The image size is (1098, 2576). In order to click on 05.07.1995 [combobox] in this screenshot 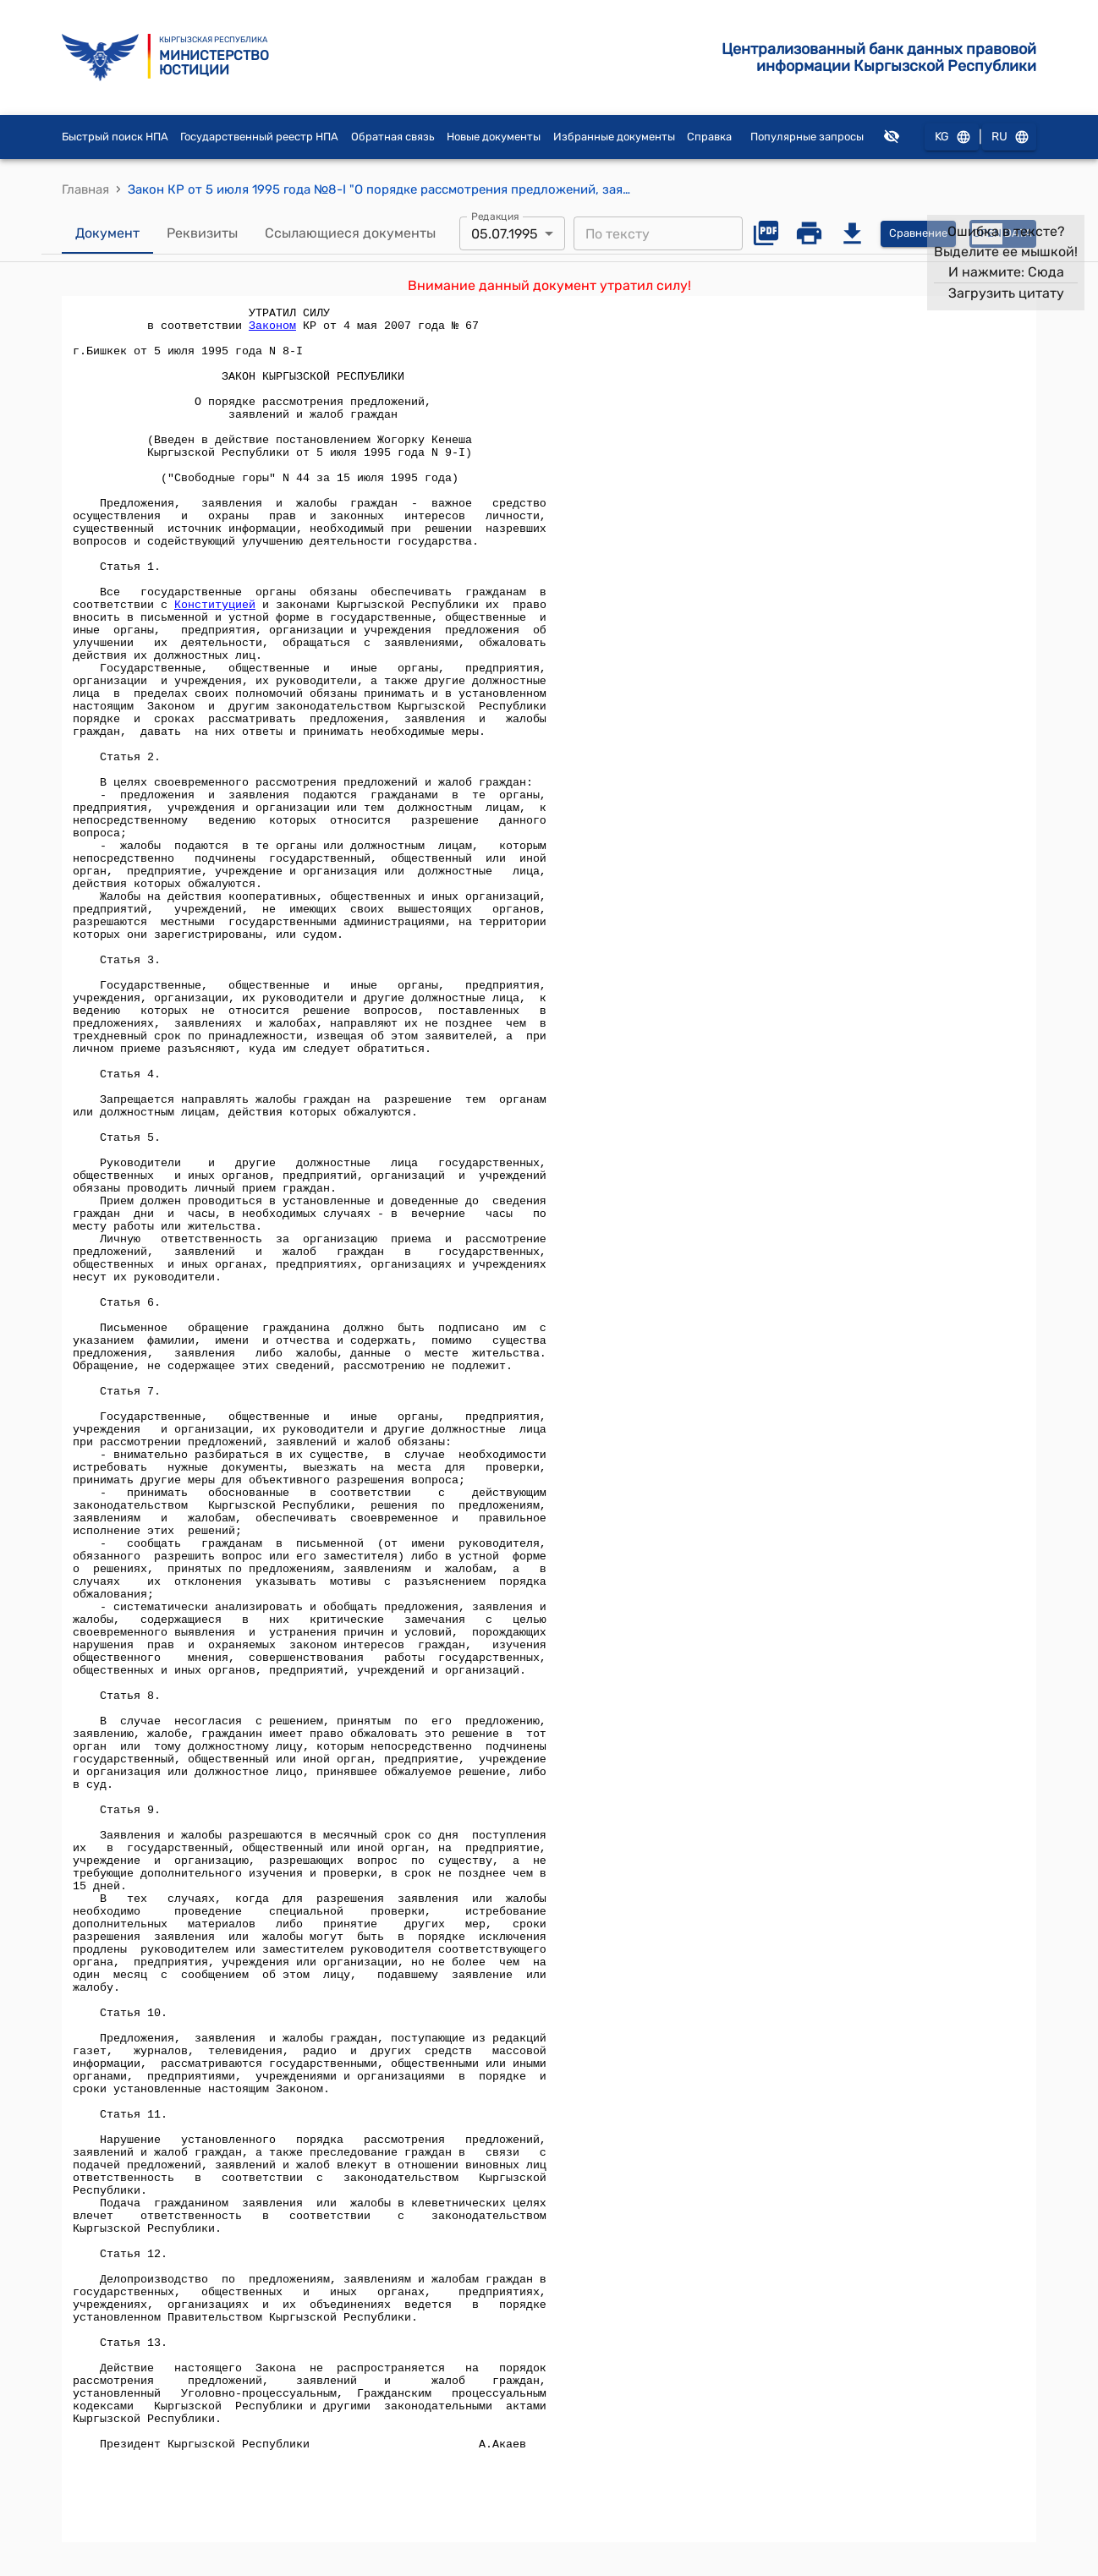, I will do `click(504, 234)`.